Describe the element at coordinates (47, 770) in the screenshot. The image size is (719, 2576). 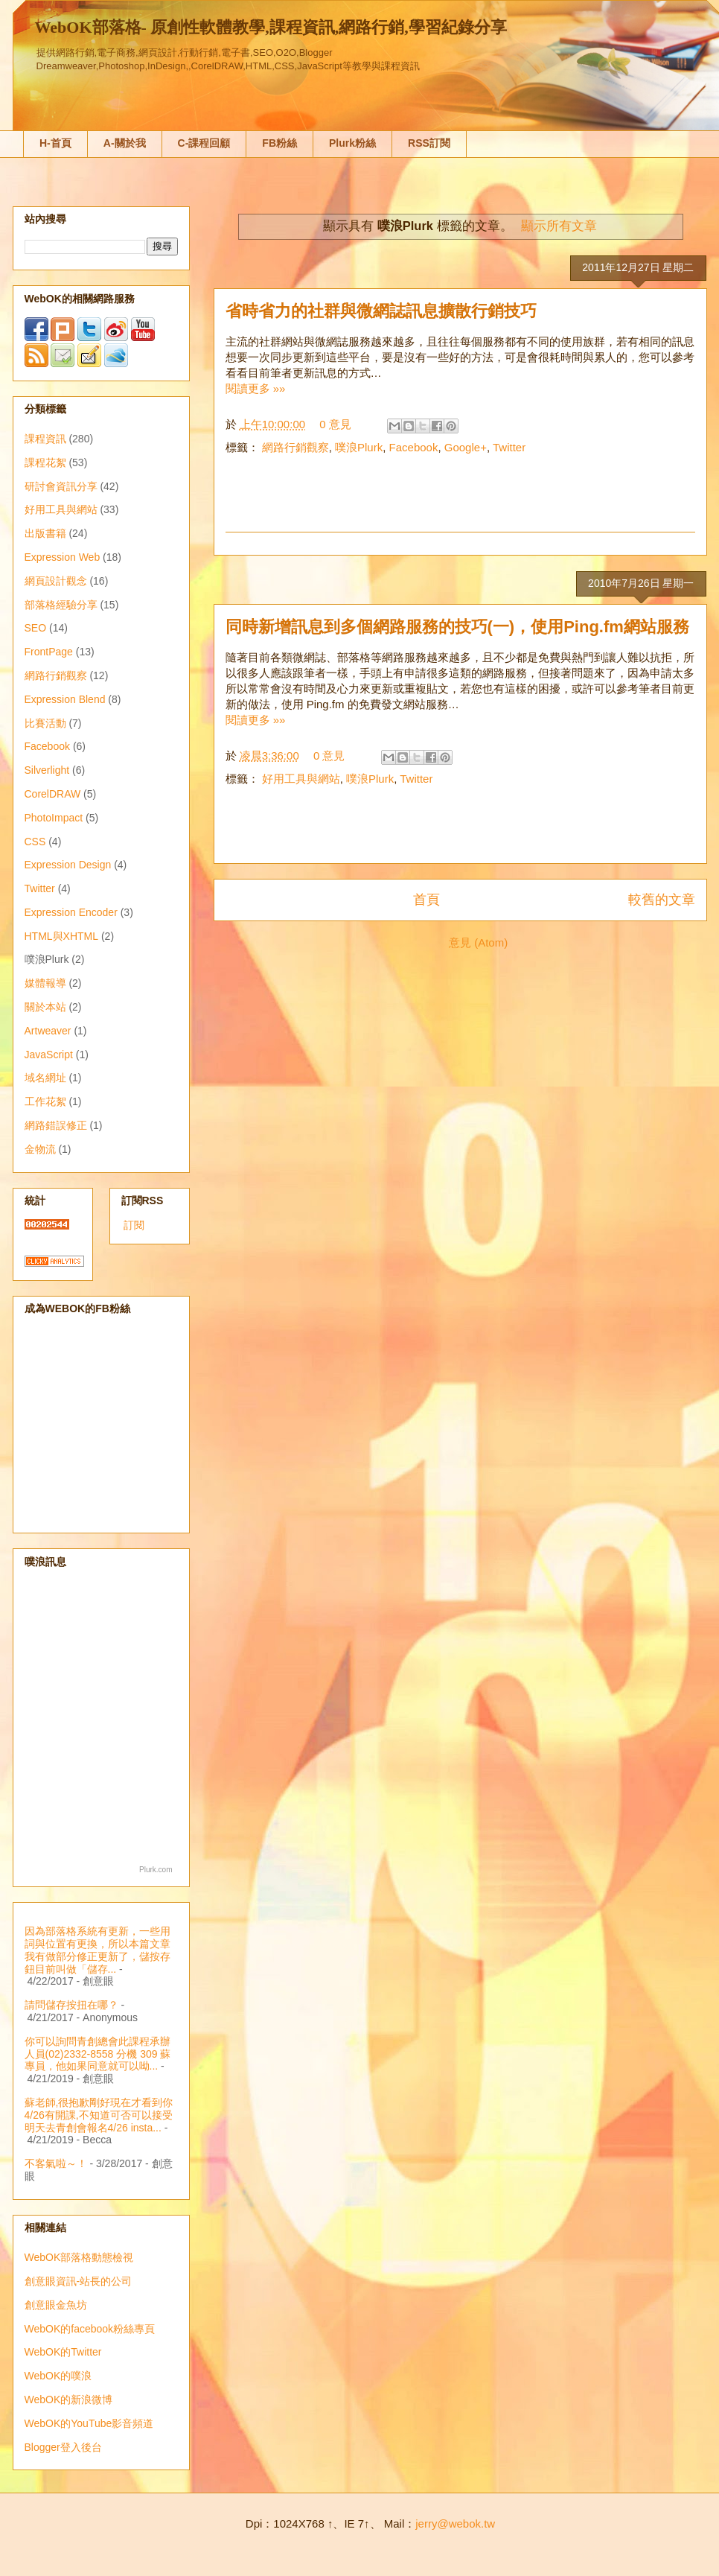
I see `Silverlight` at that location.